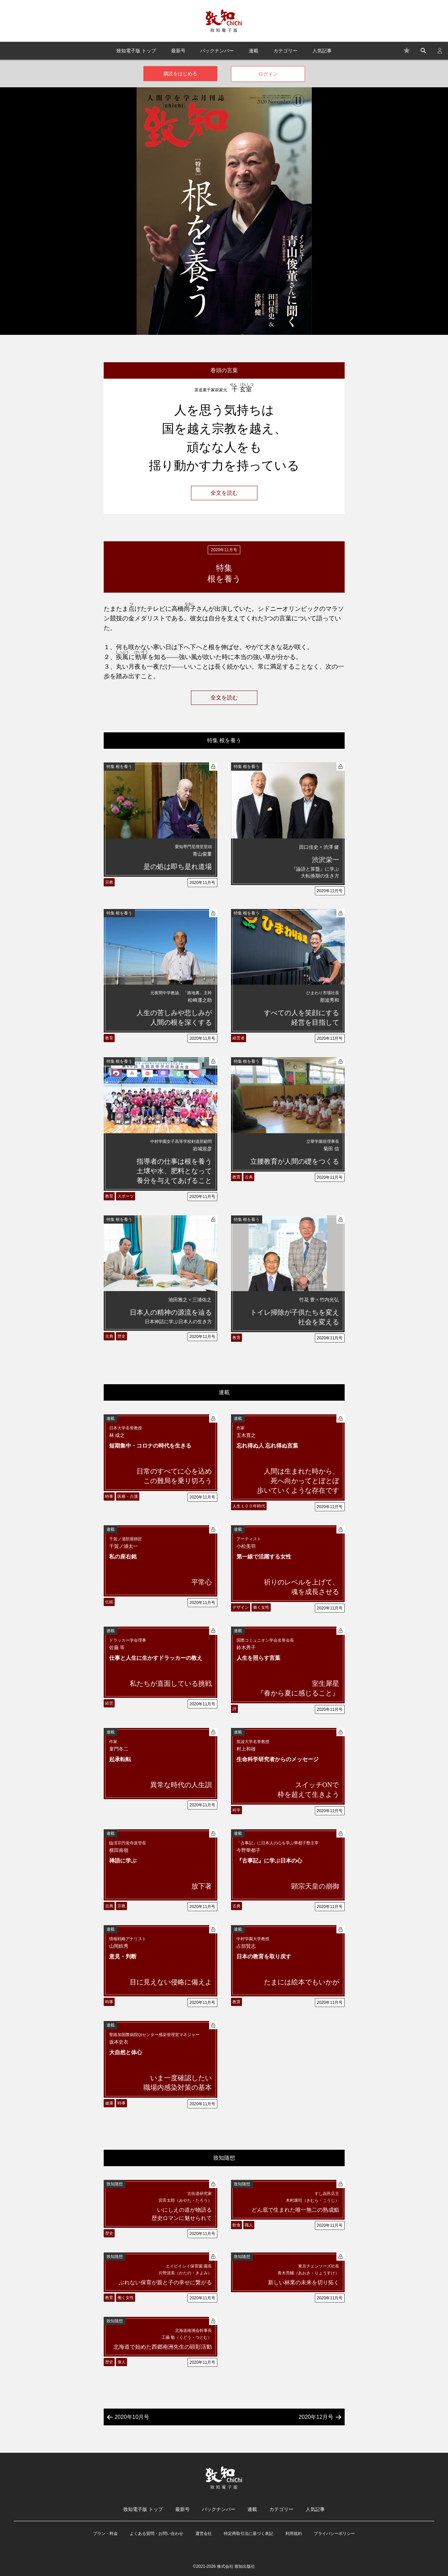 The height and width of the screenshot is (2576, 448). Describe the element at coordinates (224, 493) in the screenshot. I see `全文を読む` at that location.